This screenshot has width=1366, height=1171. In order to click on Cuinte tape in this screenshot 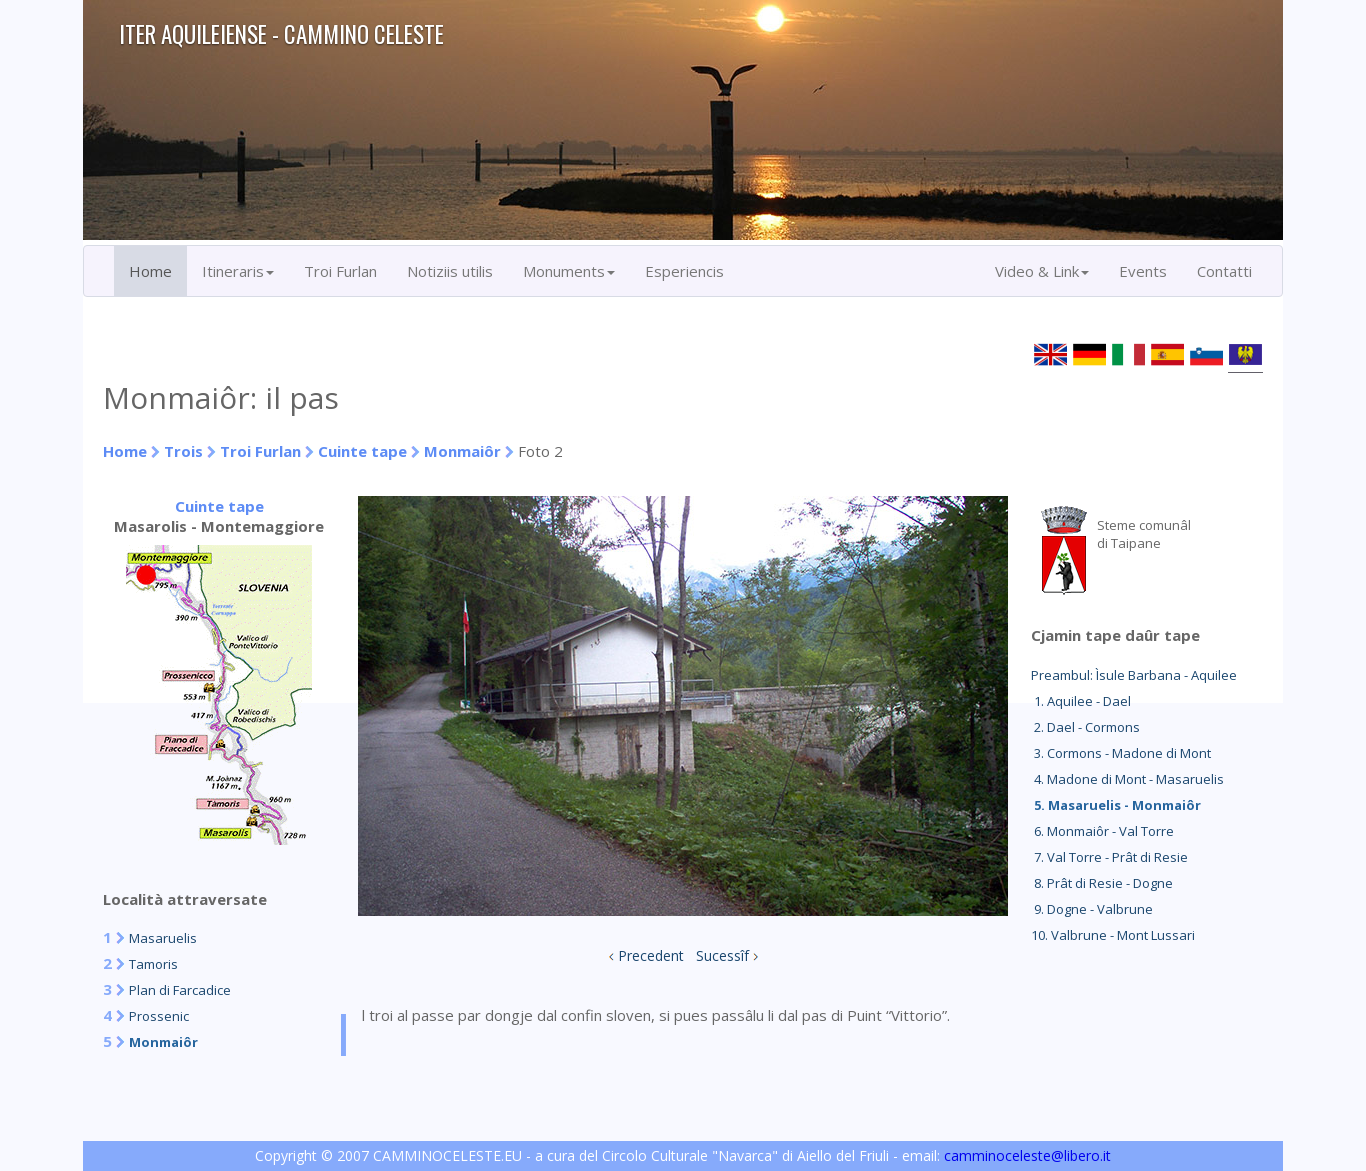, I will do `click(362, 451)`.